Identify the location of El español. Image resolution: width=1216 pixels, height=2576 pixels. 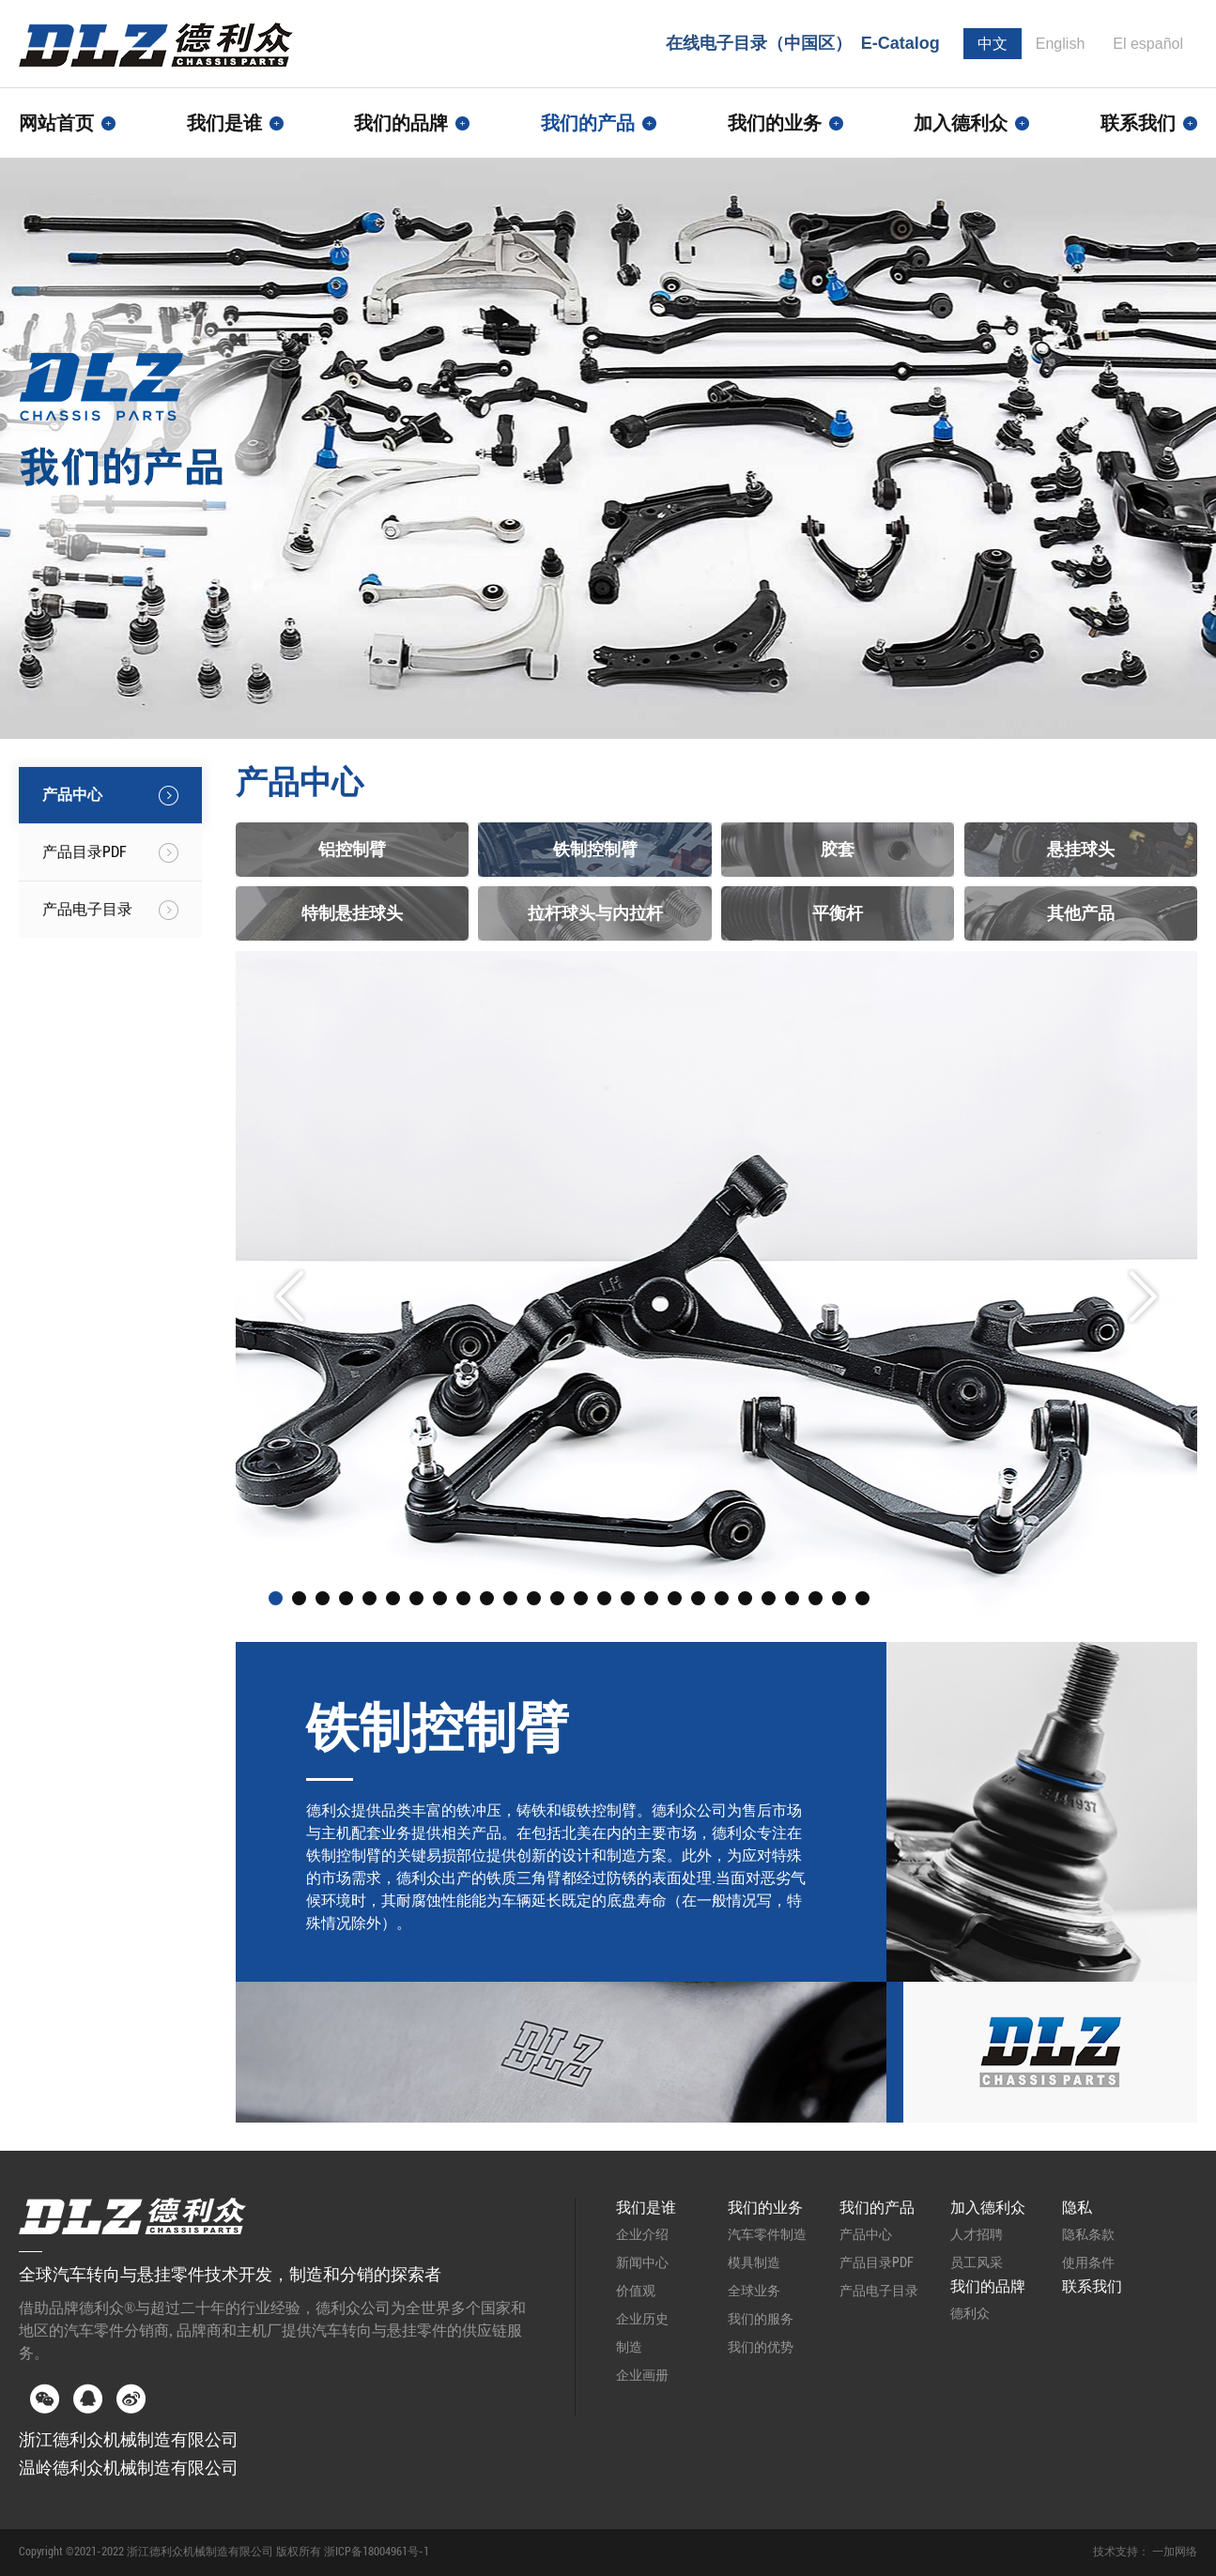
(1148, 44).